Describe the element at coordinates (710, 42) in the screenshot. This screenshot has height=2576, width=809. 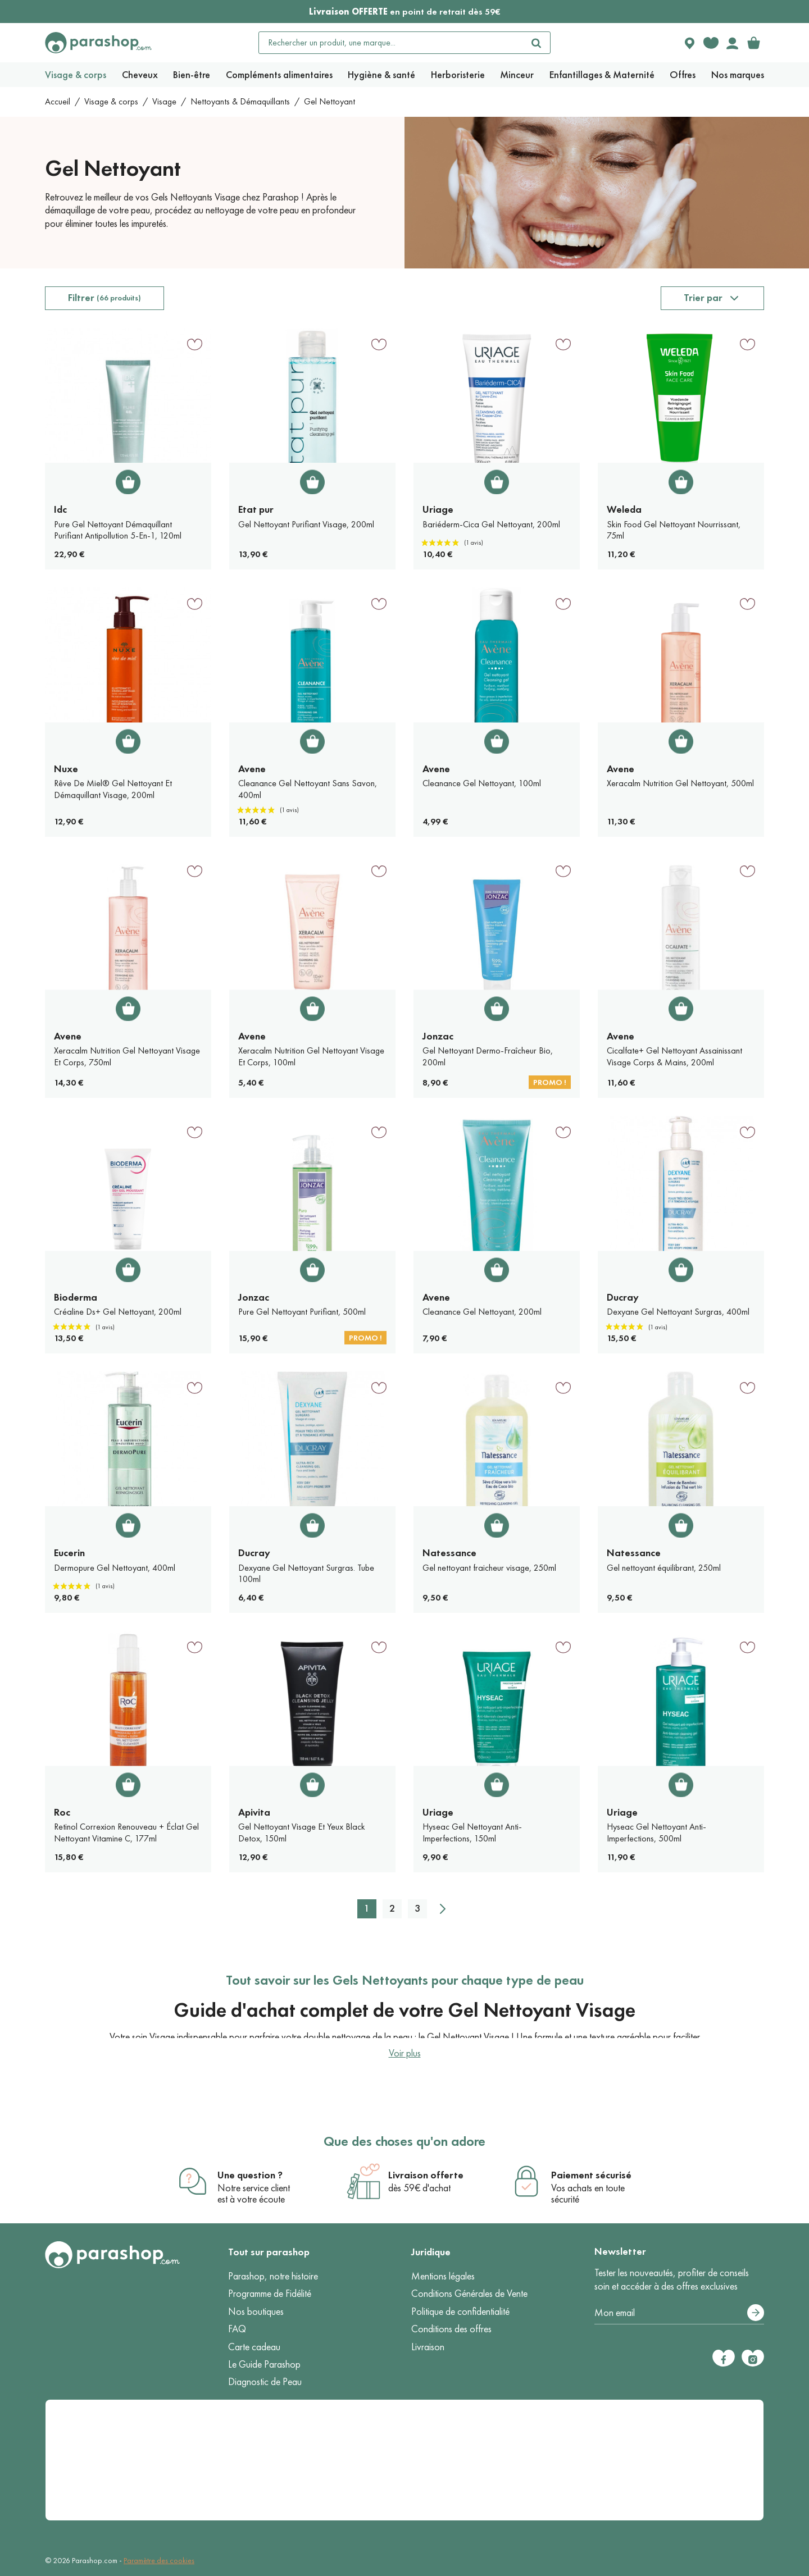
I see `[Favorite products]` at that location.